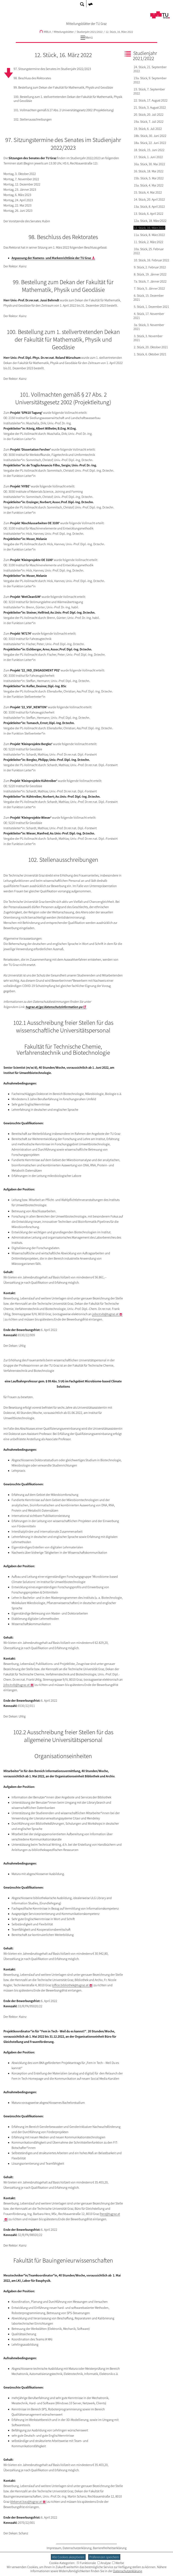  What do you see at coordinates (151, 307) in the screenshot?
I see `5. Stück, 1. Dezember 2021` at bounding box center [151, 307].